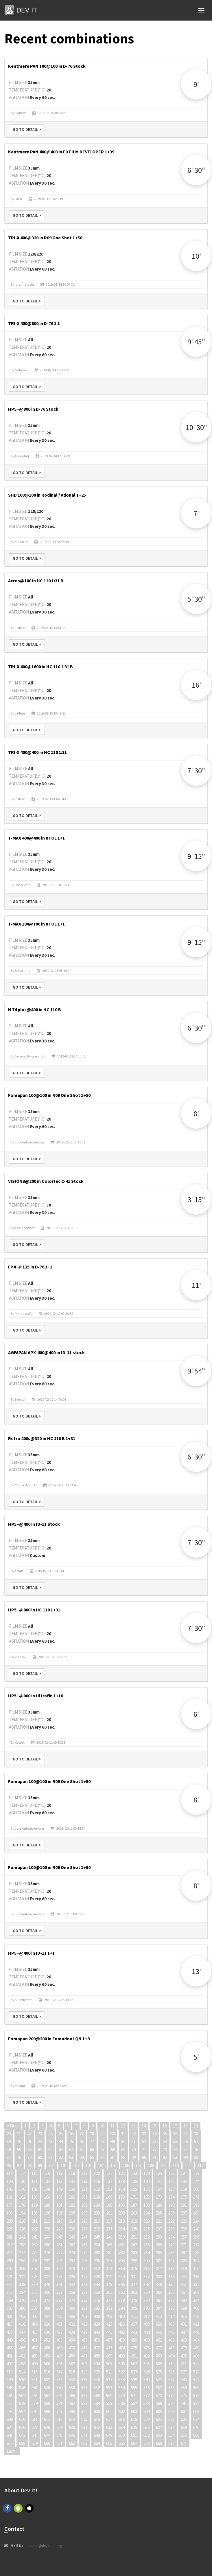  I want to click on 510, so click(171, 2363).